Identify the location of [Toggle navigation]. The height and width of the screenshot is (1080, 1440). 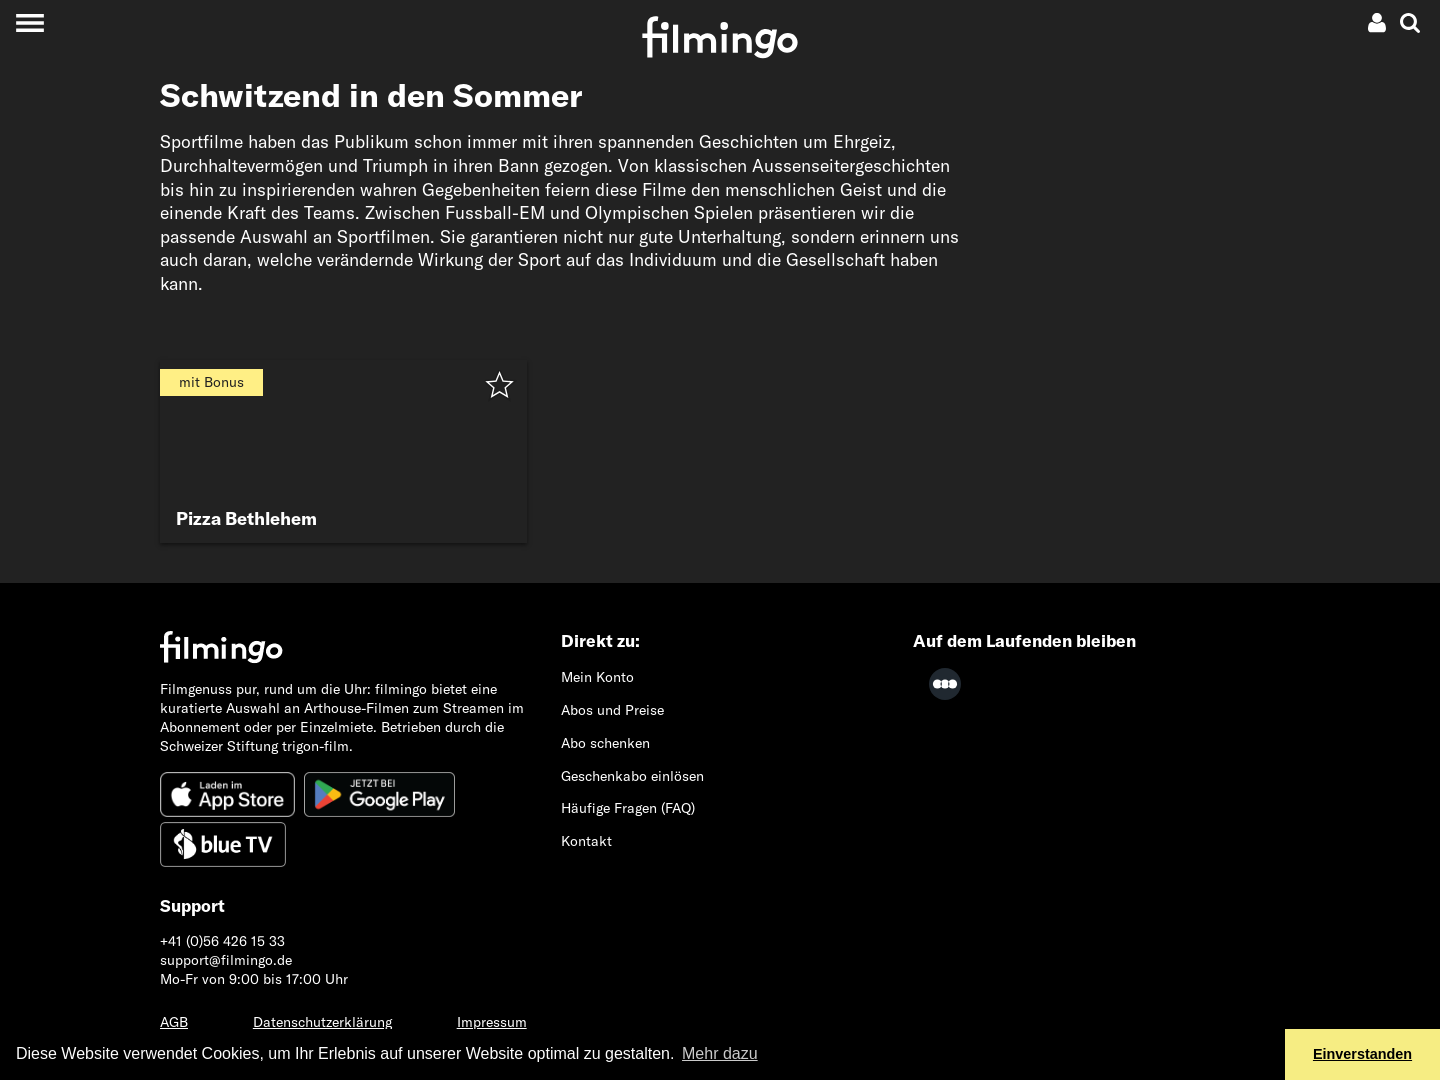
(29, 22).